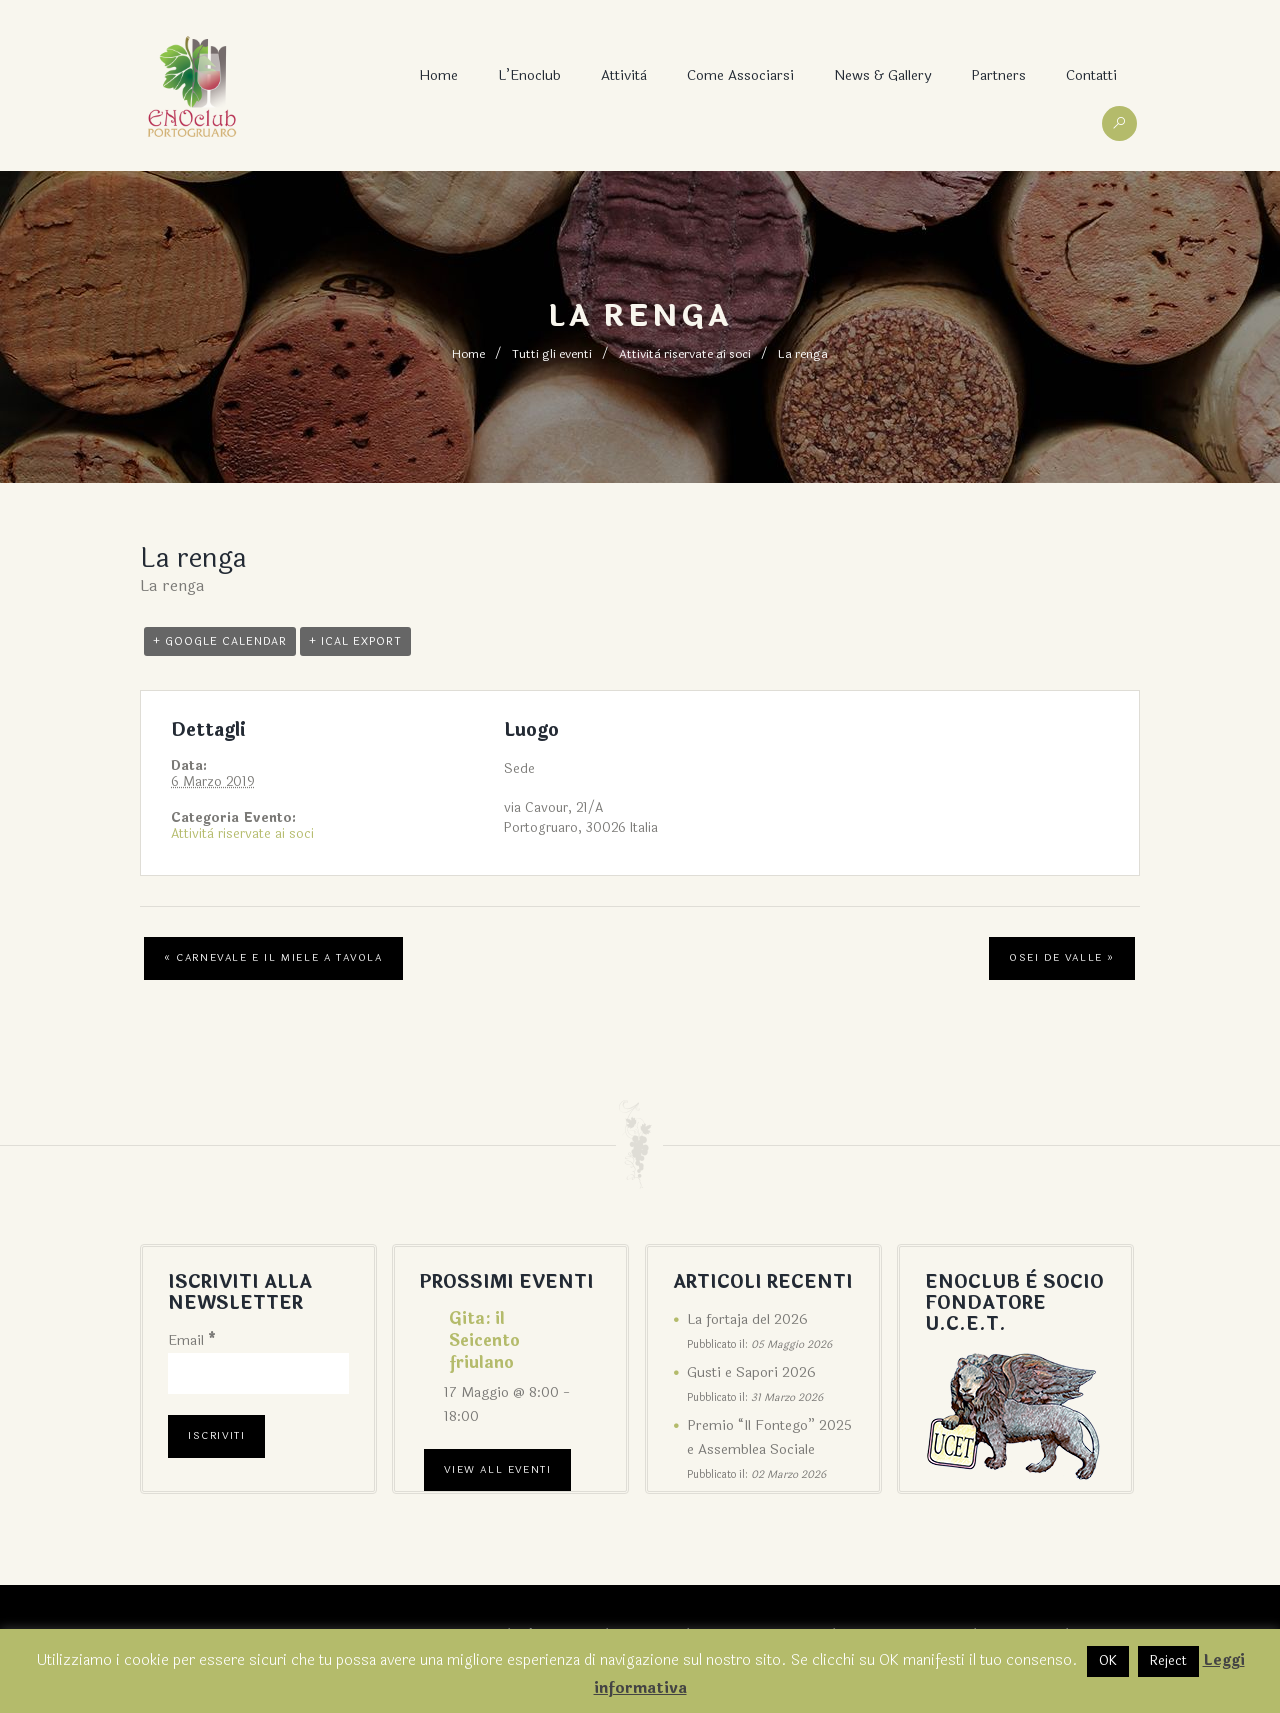  I want to click on Gita: il Seicento friulano, so click(484, 1341).